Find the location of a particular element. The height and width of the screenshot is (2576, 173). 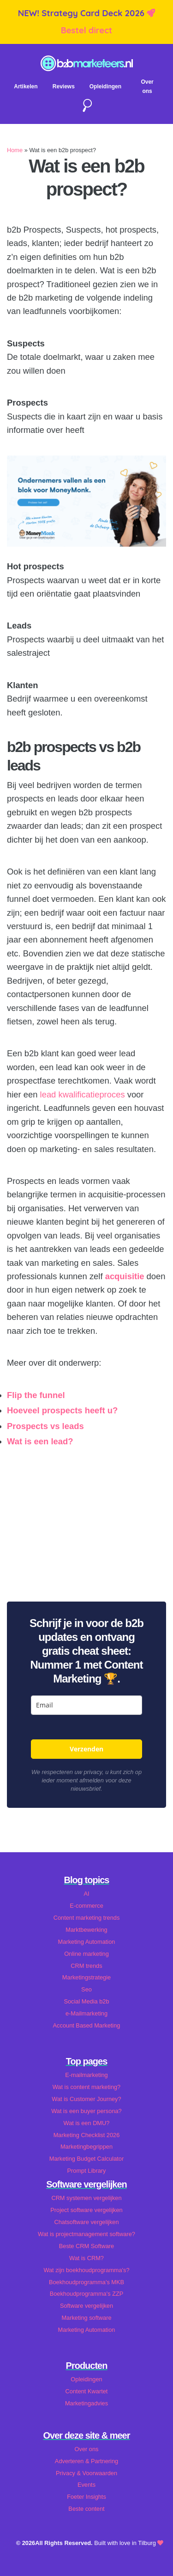

Prospects vs leads is located at coordinates (45, 1426).